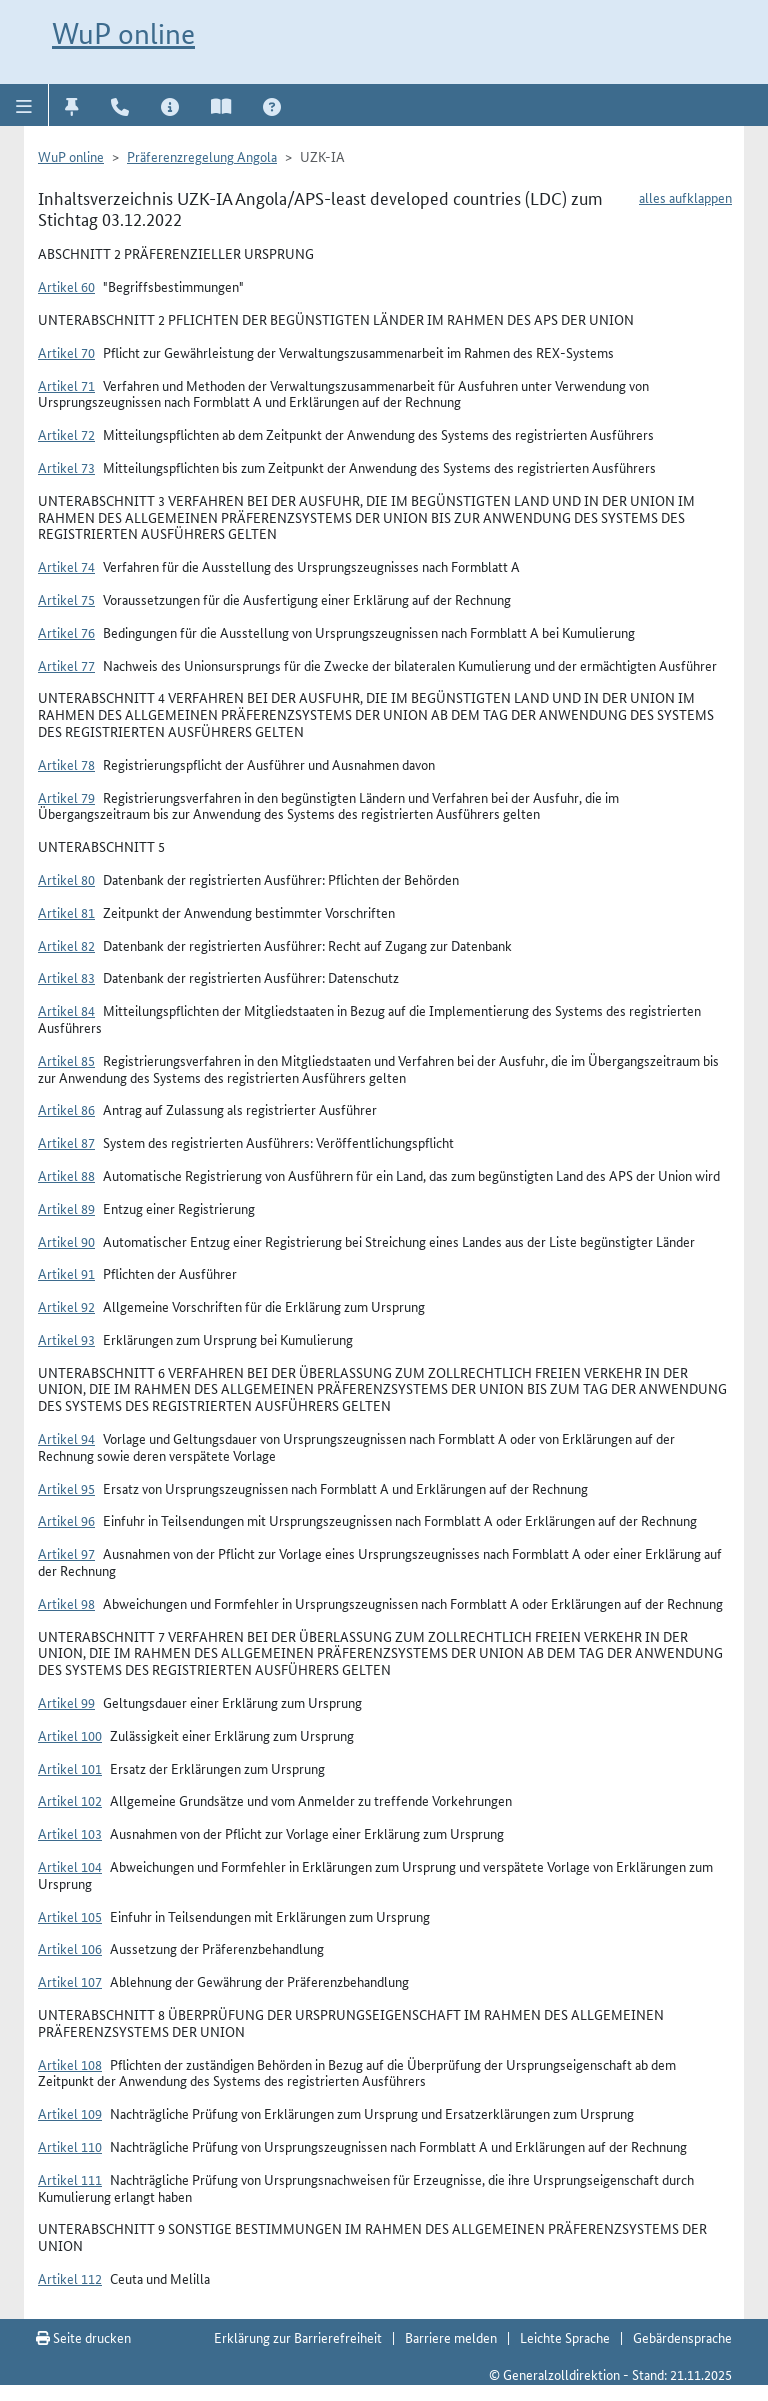 The height and width of the screenshot is (2401, 768). I want to click on Artikel 95 [button], so click(66, 1488).